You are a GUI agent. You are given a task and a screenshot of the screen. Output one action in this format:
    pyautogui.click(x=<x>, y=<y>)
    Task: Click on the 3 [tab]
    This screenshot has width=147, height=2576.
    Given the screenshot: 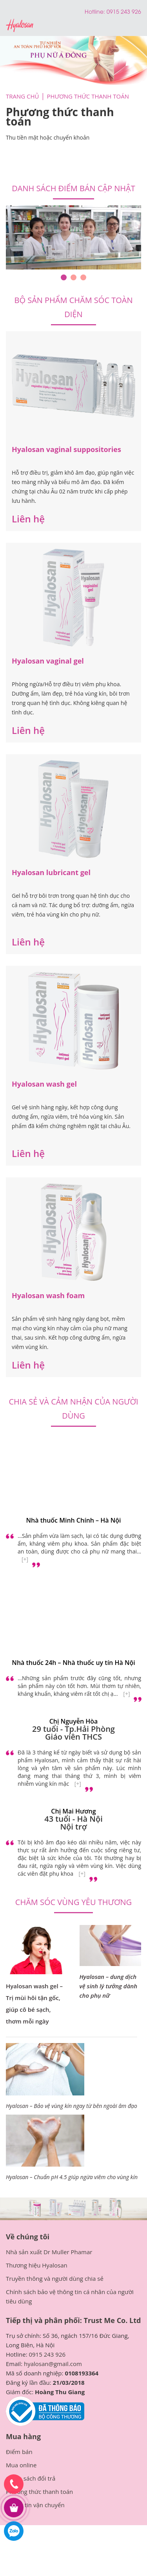 What is the action you would take?
    pyautogui.click(x=83, y=277)
    